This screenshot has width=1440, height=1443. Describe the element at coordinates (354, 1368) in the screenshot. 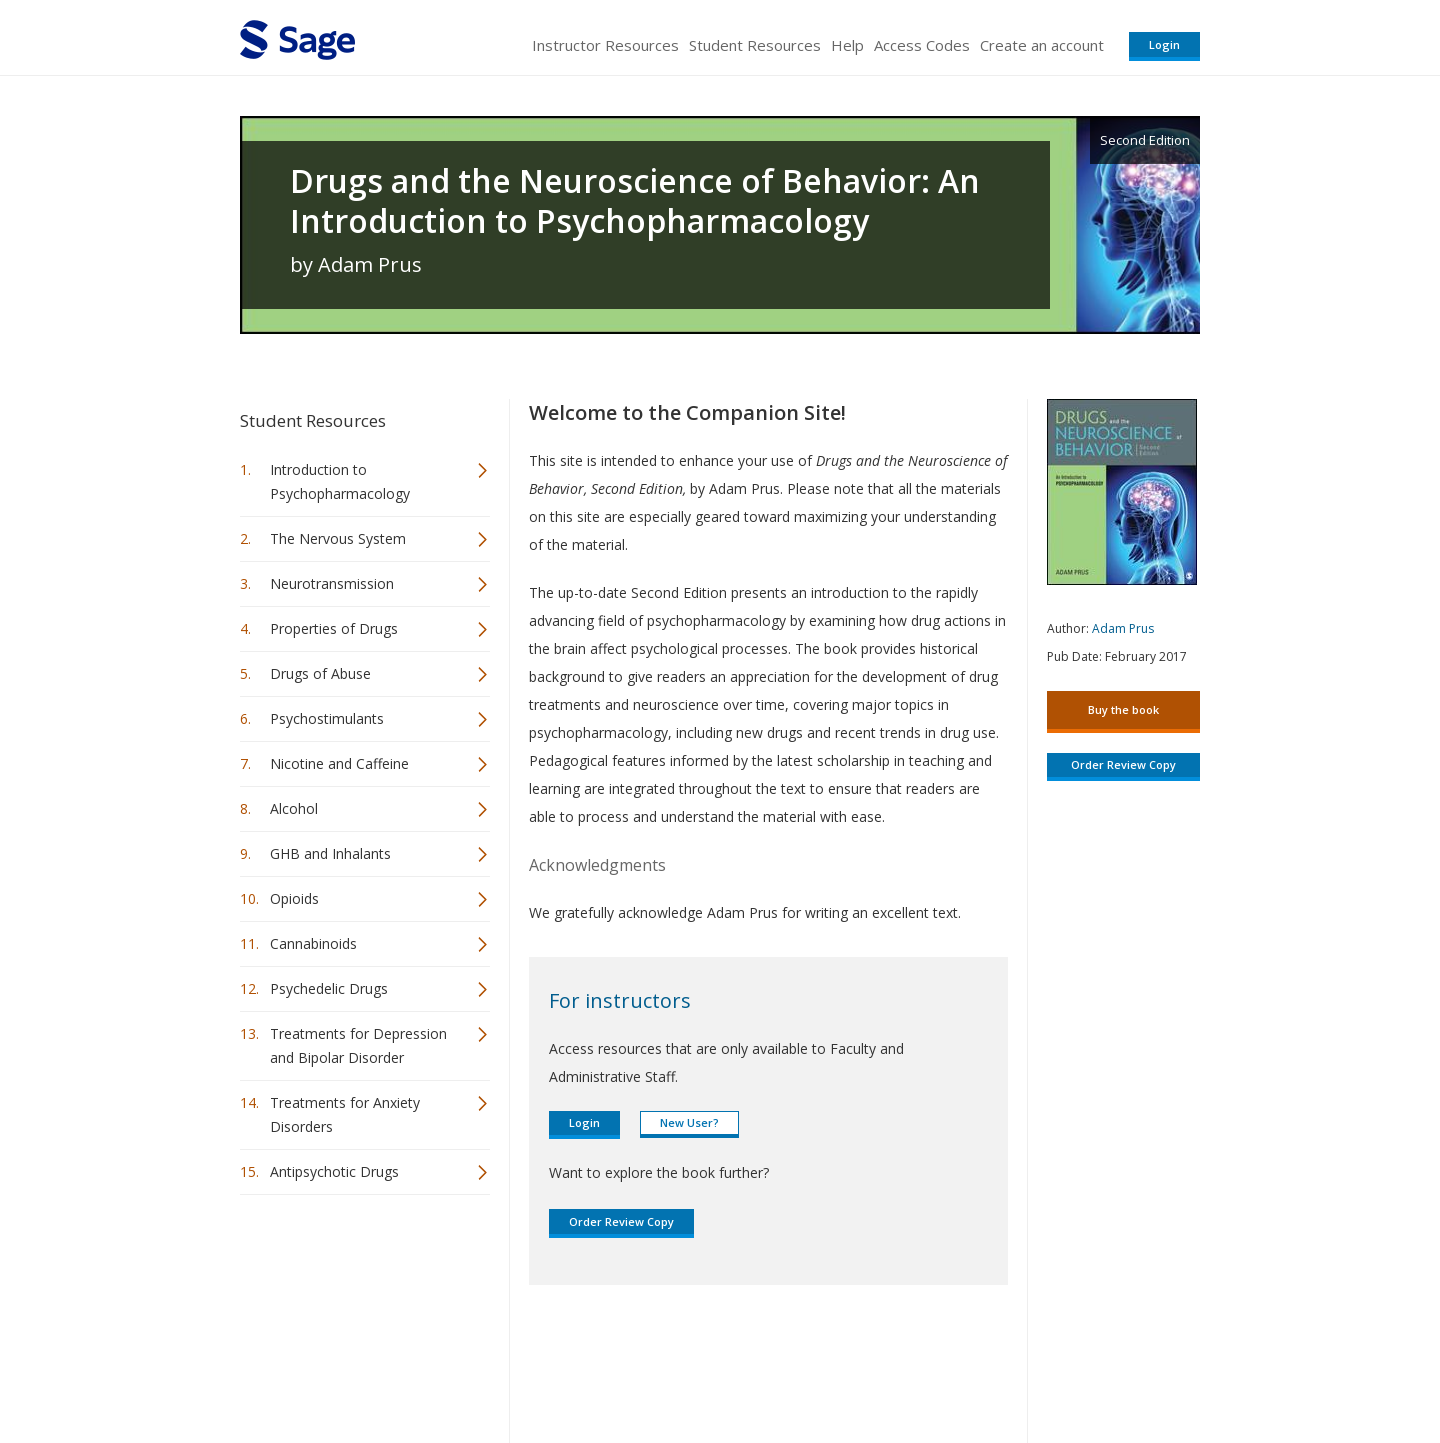

I see `Sage Publications` at that location.